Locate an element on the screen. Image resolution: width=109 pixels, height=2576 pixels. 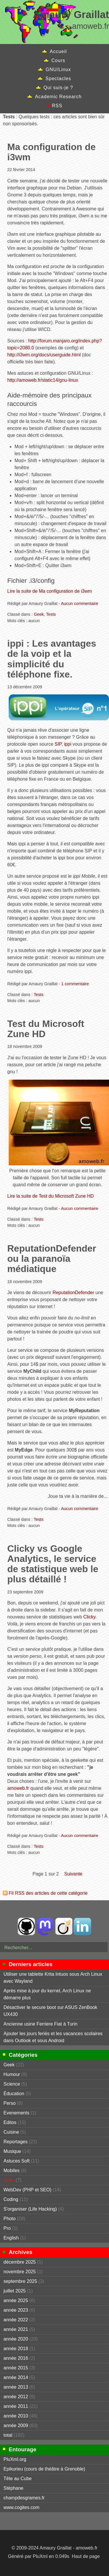
RSS is located at coordinates (57, 105).